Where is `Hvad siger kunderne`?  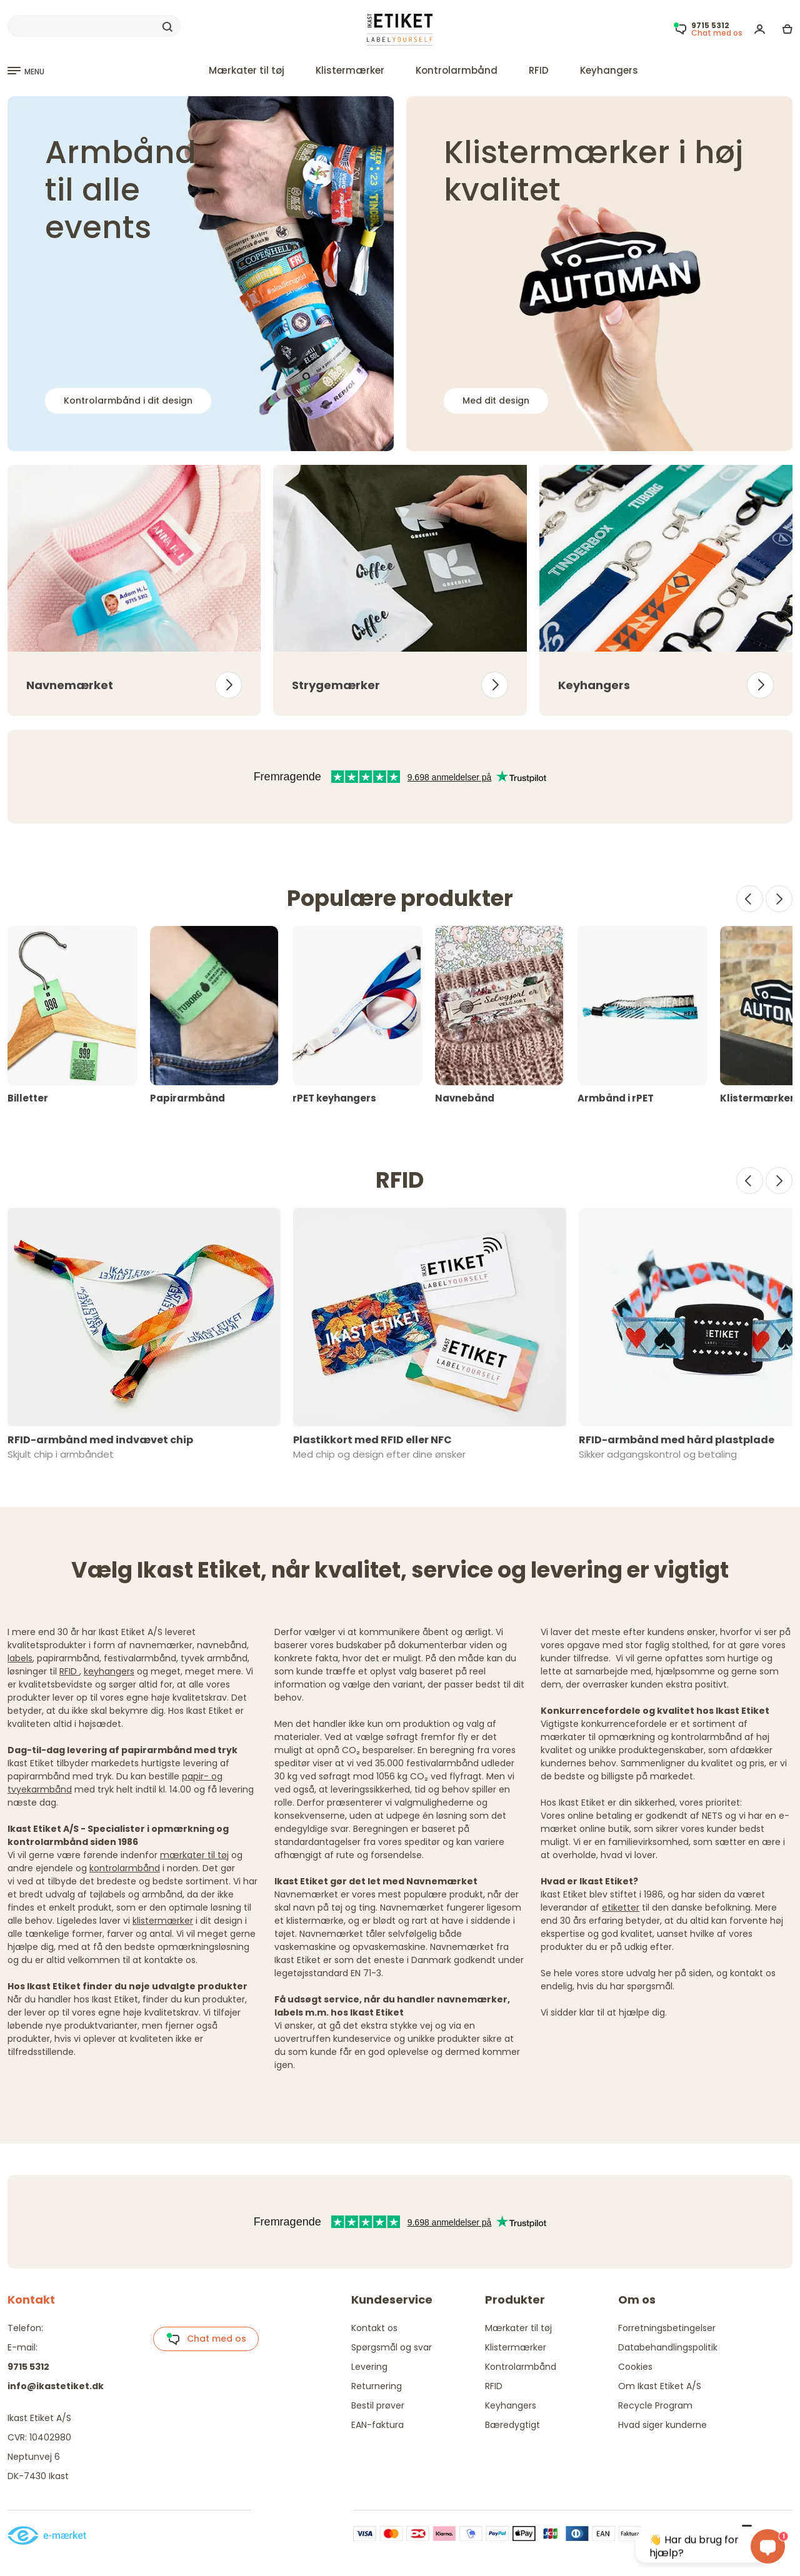 Hvad siger kunderne is located at coordinates (662, 2425).